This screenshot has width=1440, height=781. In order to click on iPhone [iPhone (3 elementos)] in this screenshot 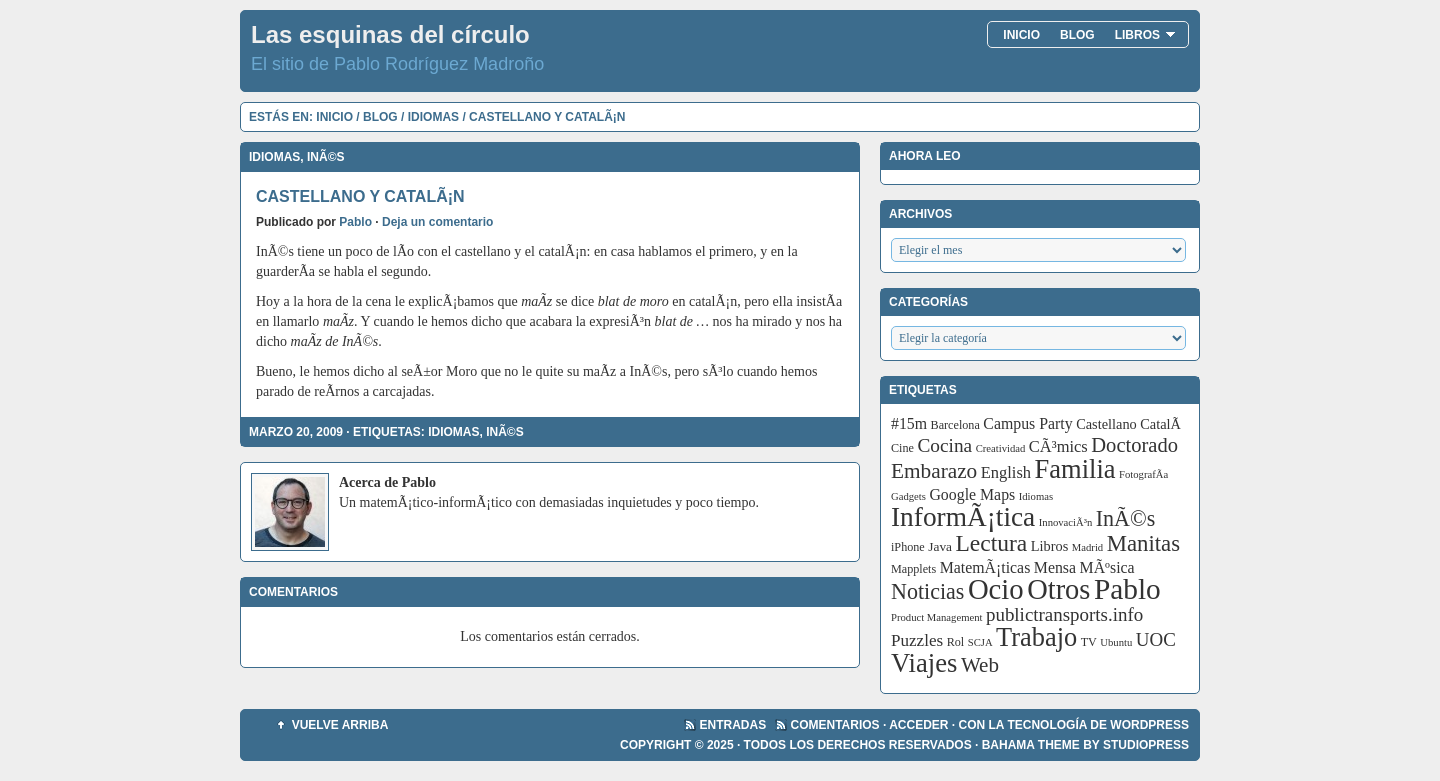, I will do `click(908, 547)`.